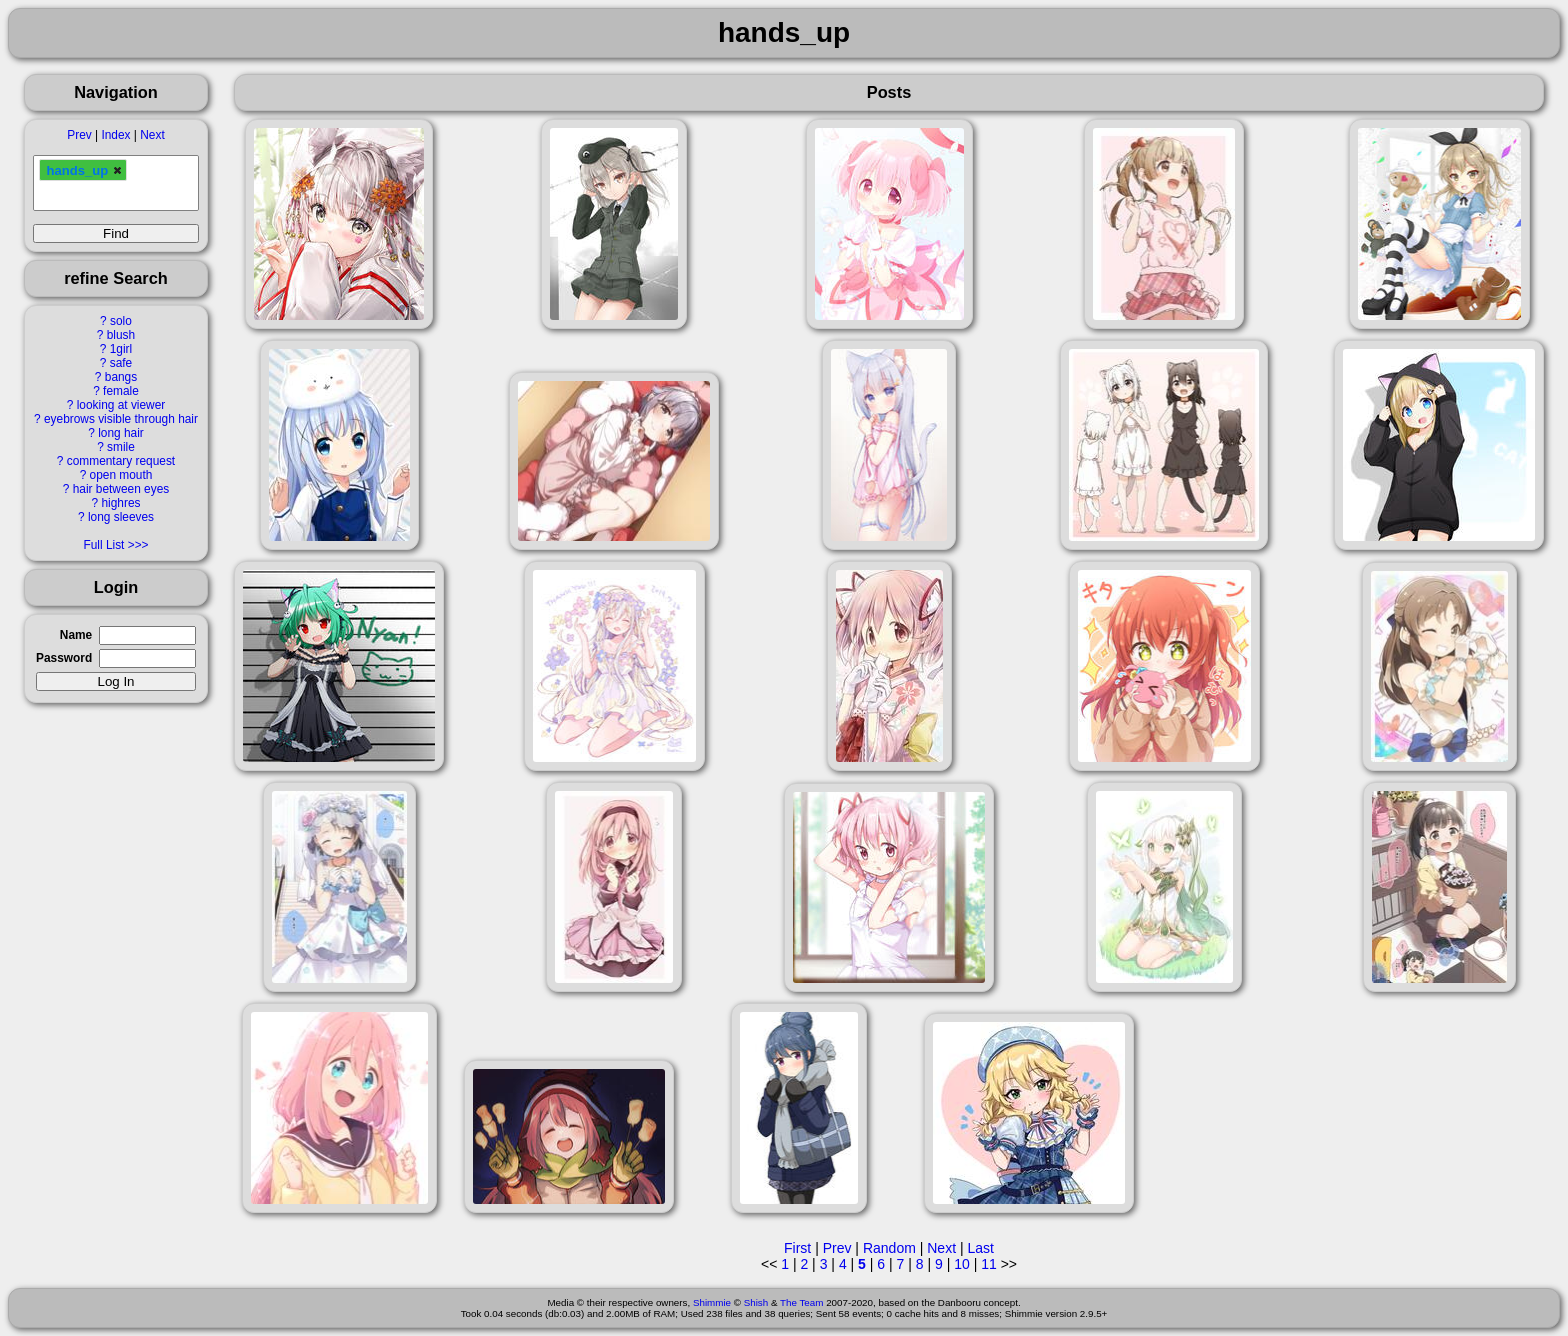 Image resolution: width=1568 pixels, height=1336 pixels. What do you see at coordinates (121, 391) in the screenshot?
I see `female` at bounding box center [121, 391].